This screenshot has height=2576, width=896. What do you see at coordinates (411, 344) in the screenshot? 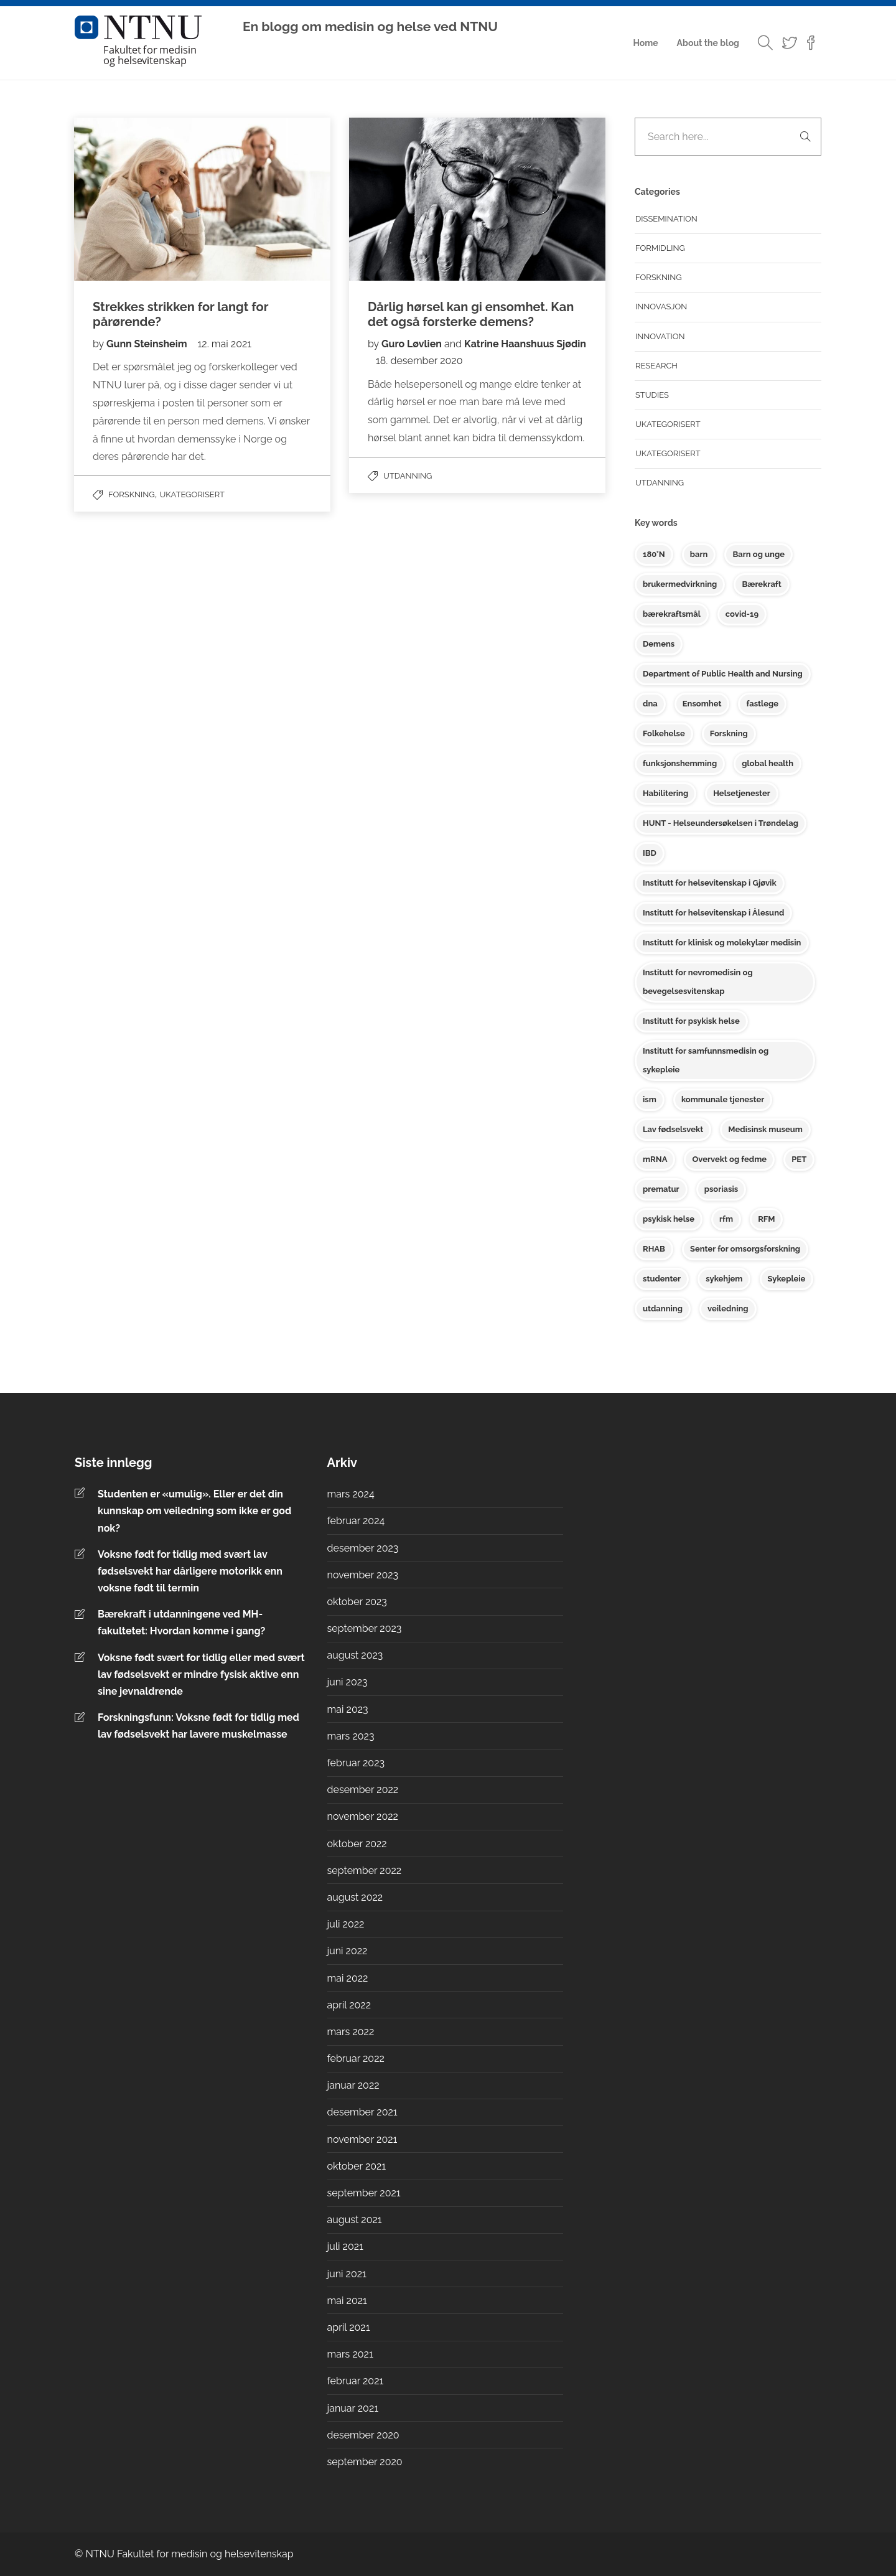
I see `Guro Løvlien` at bounding box center [411, 344].